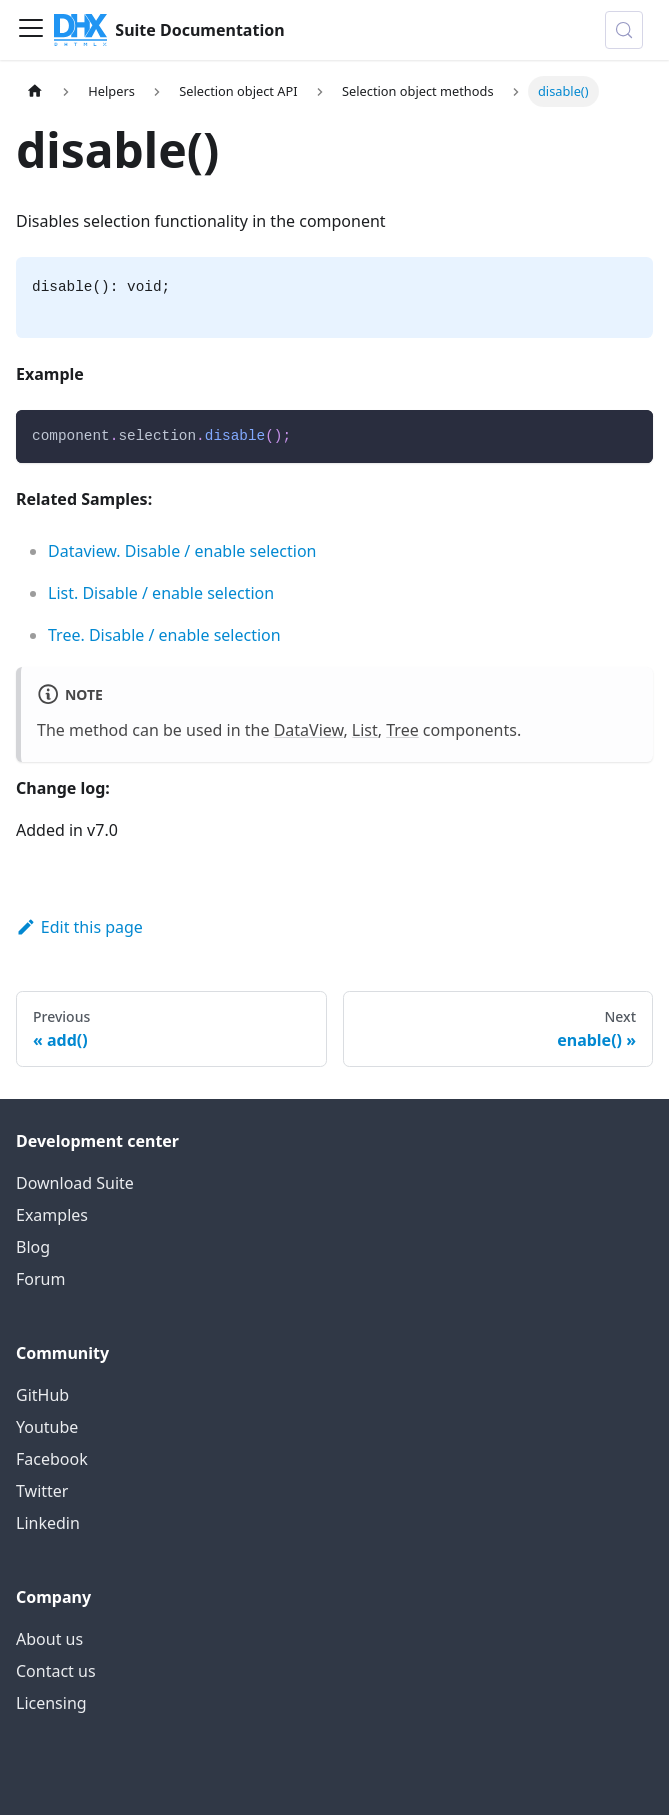 The height and width of the screenshot is (1815, 669). Describe the element at coordinates (161, 593) in the screenshot. I see `List. Disable / enable selection` at that location.